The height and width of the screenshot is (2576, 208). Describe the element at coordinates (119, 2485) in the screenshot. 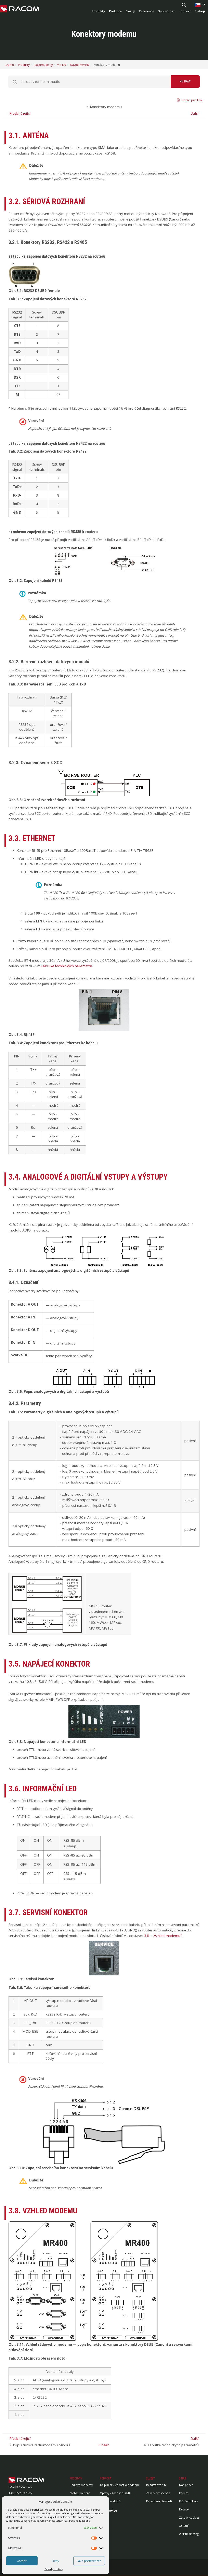

I see `HelpDesk / Žádost o podporu` at that location.